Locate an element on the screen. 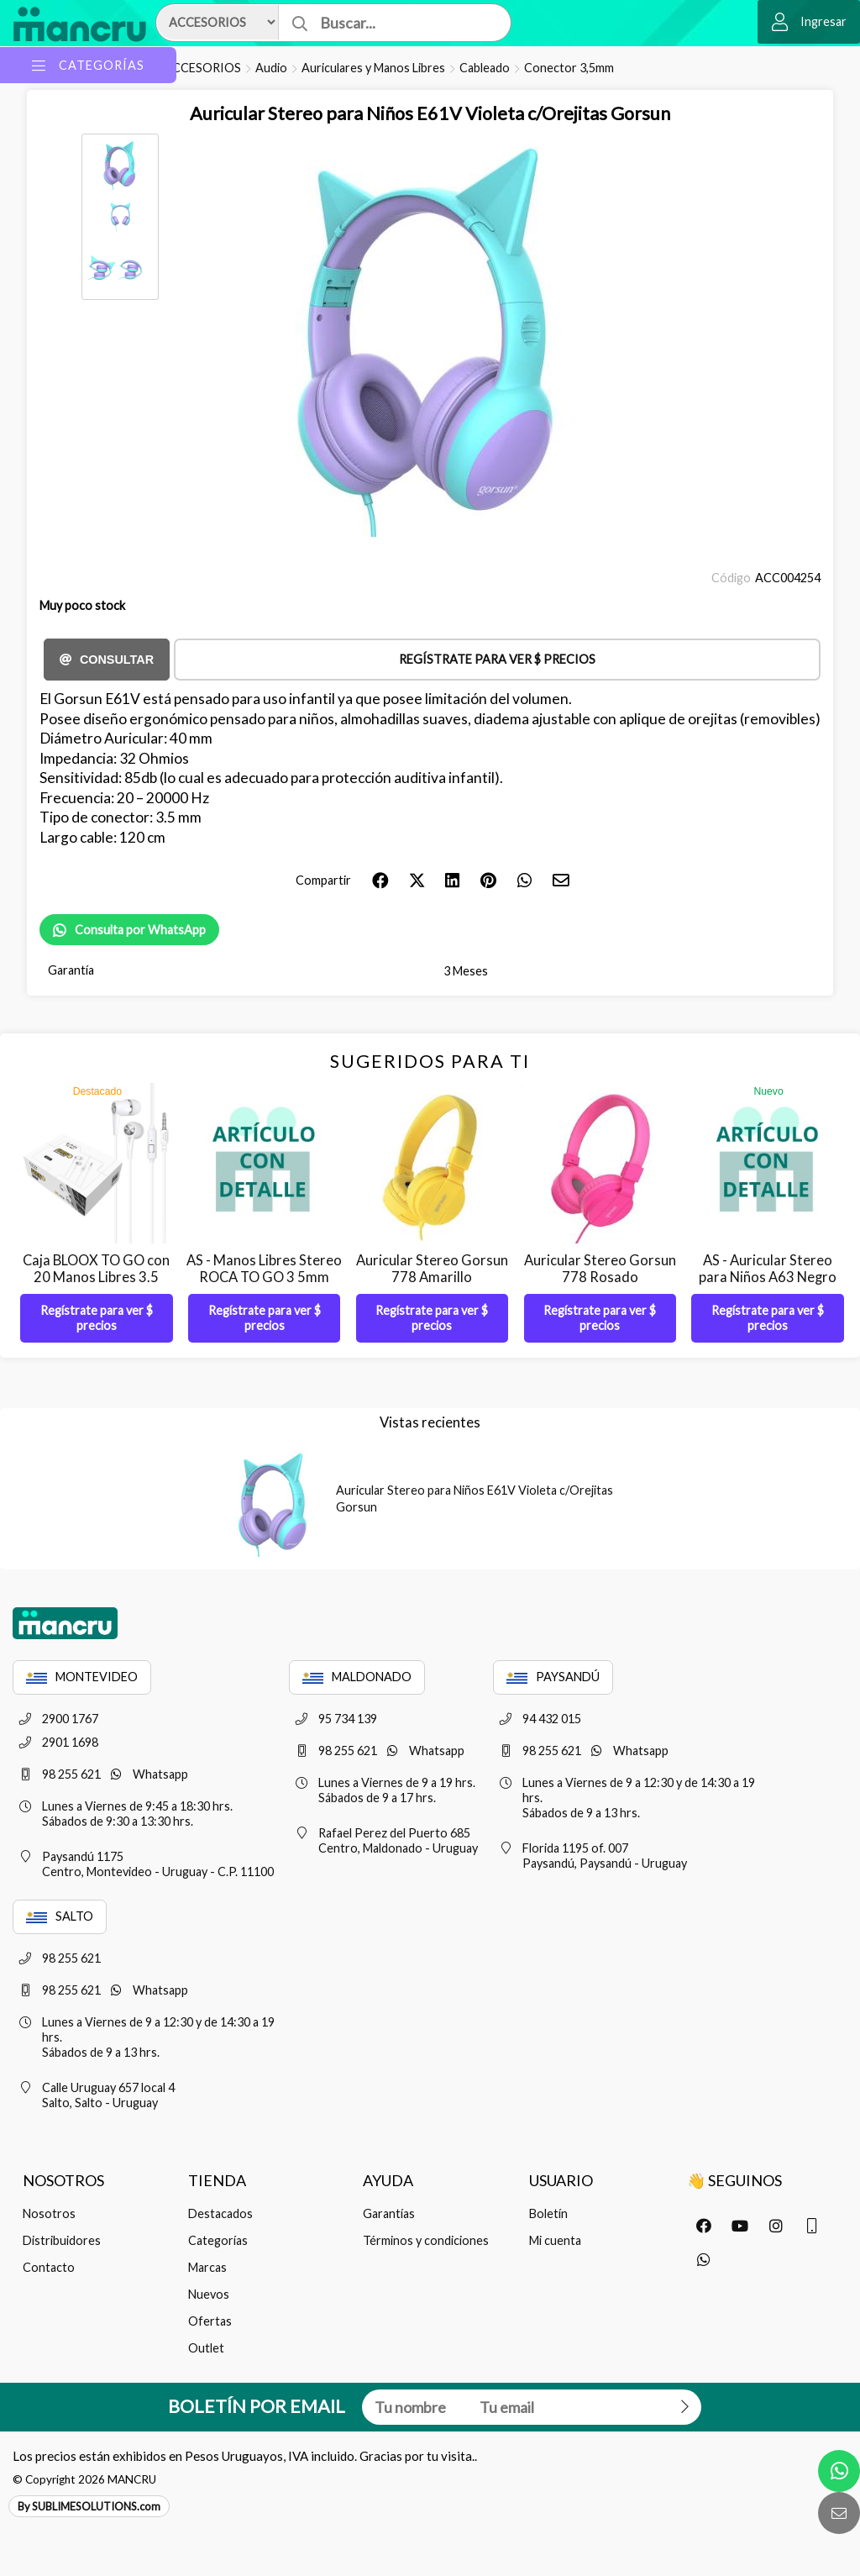 The height and width of the screenshot is (2576, 860). Conector 3,5mm is located at coordinates (569, 67).